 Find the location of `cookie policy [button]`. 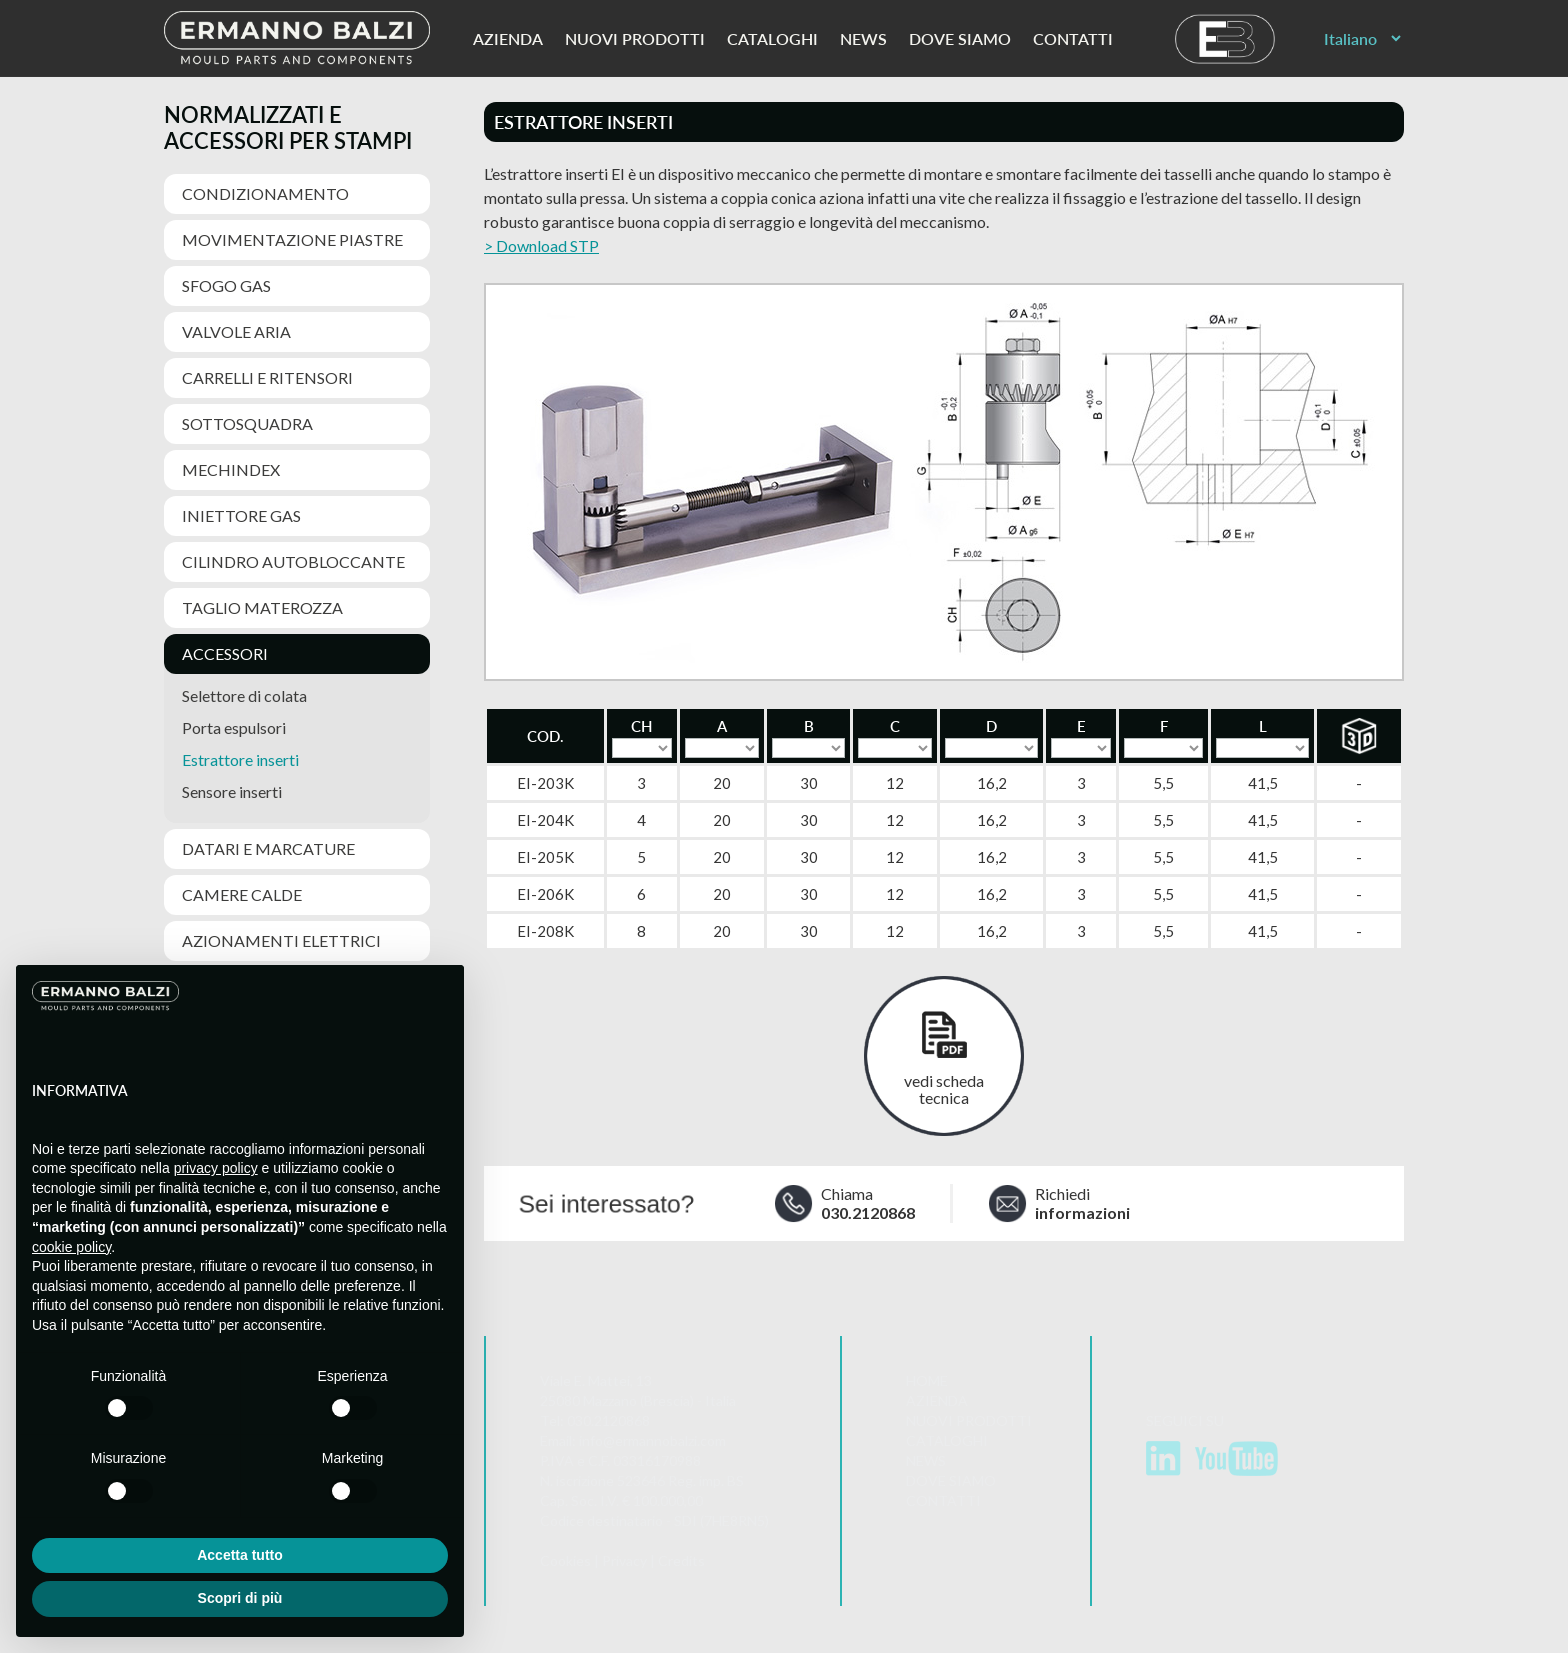

cookie policy [button] is located at coordinates (71, 1247).